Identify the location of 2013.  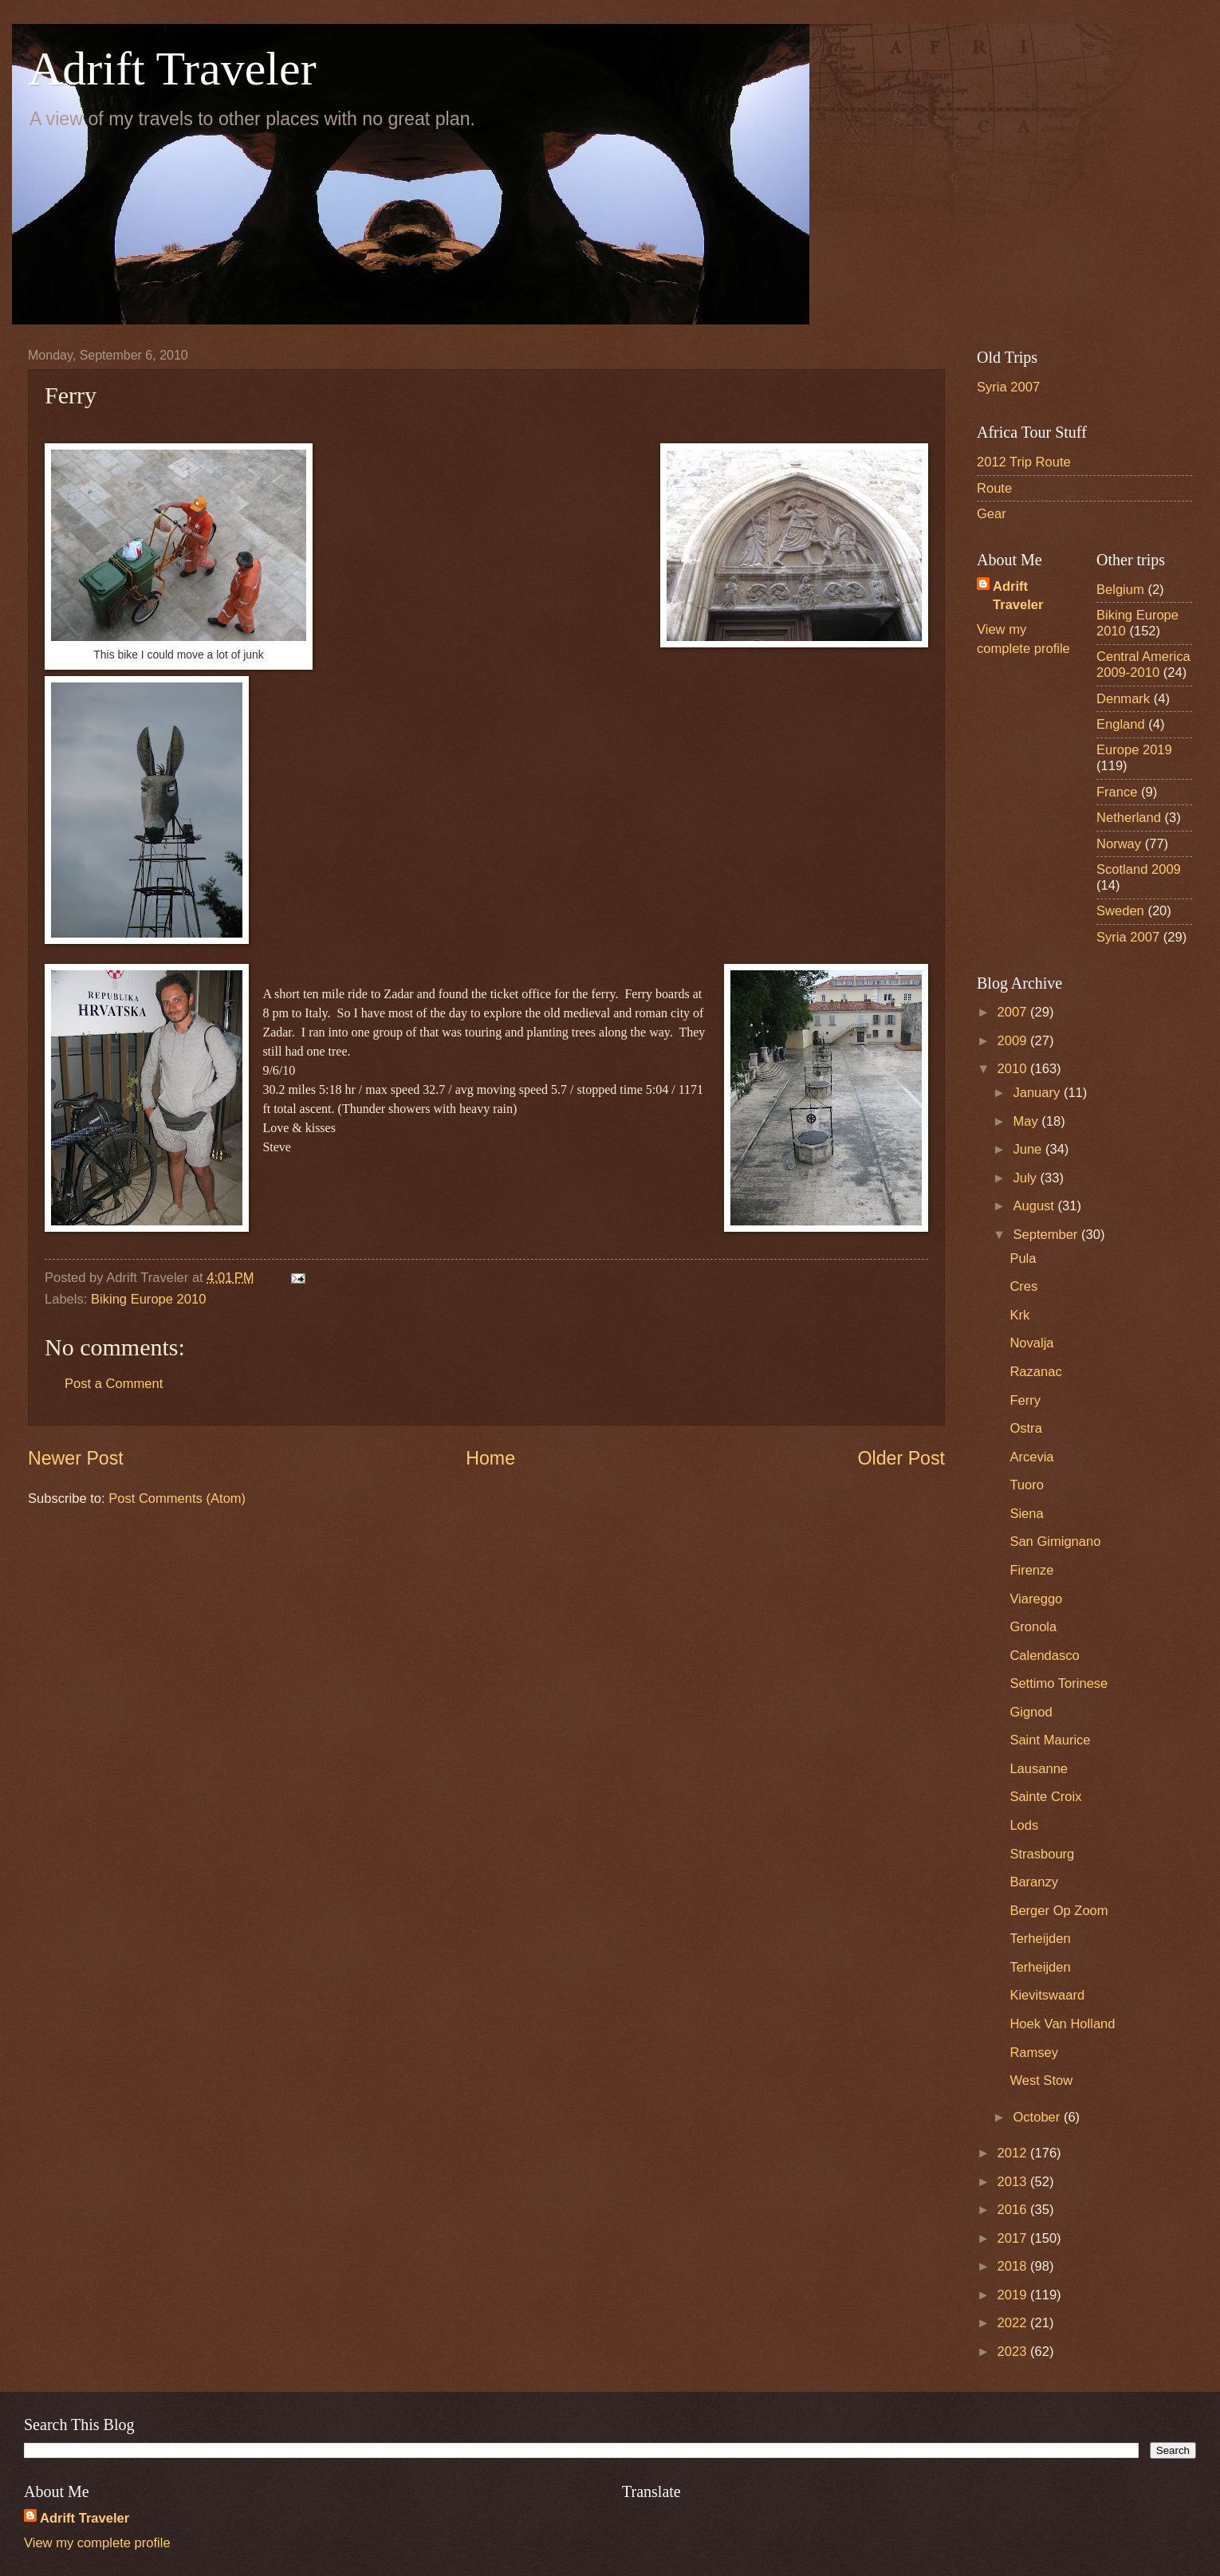
(1014, 2181).